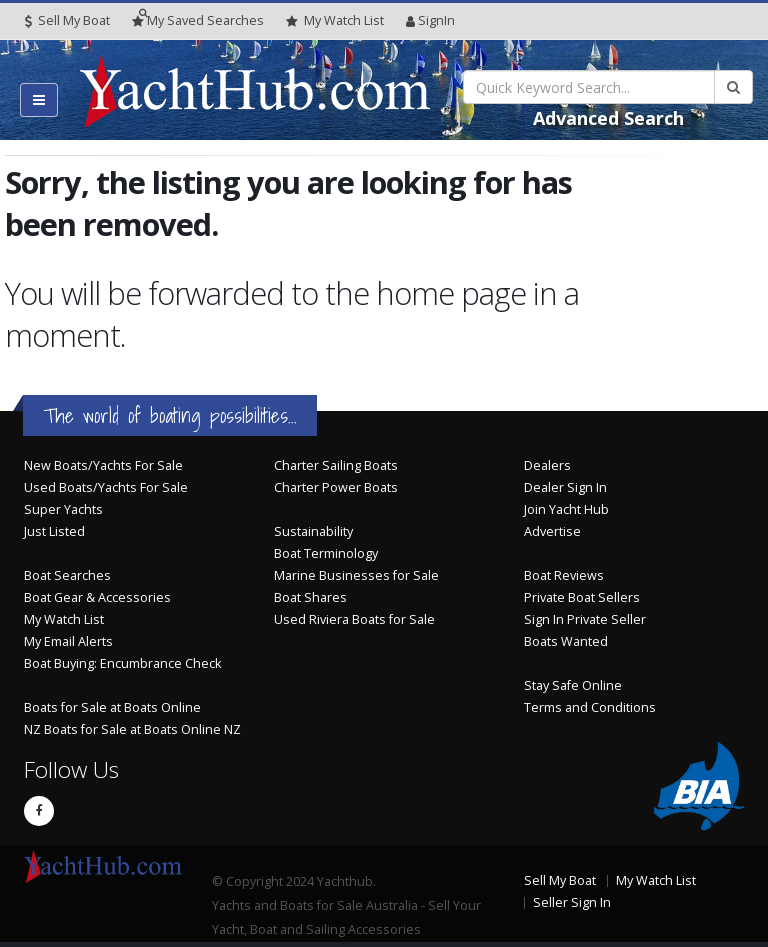  I want to click on SignIn, so click(430, 20).